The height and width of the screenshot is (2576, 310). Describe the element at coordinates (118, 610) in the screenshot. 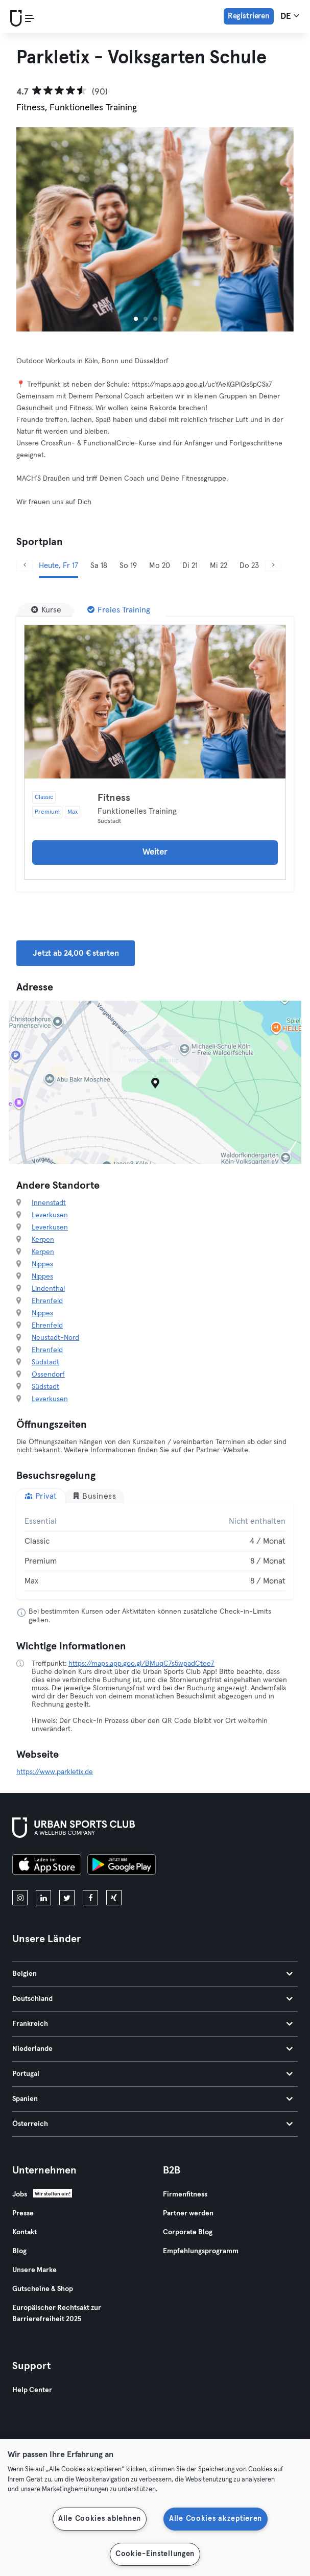

I see `[Freies Training]` at that location.